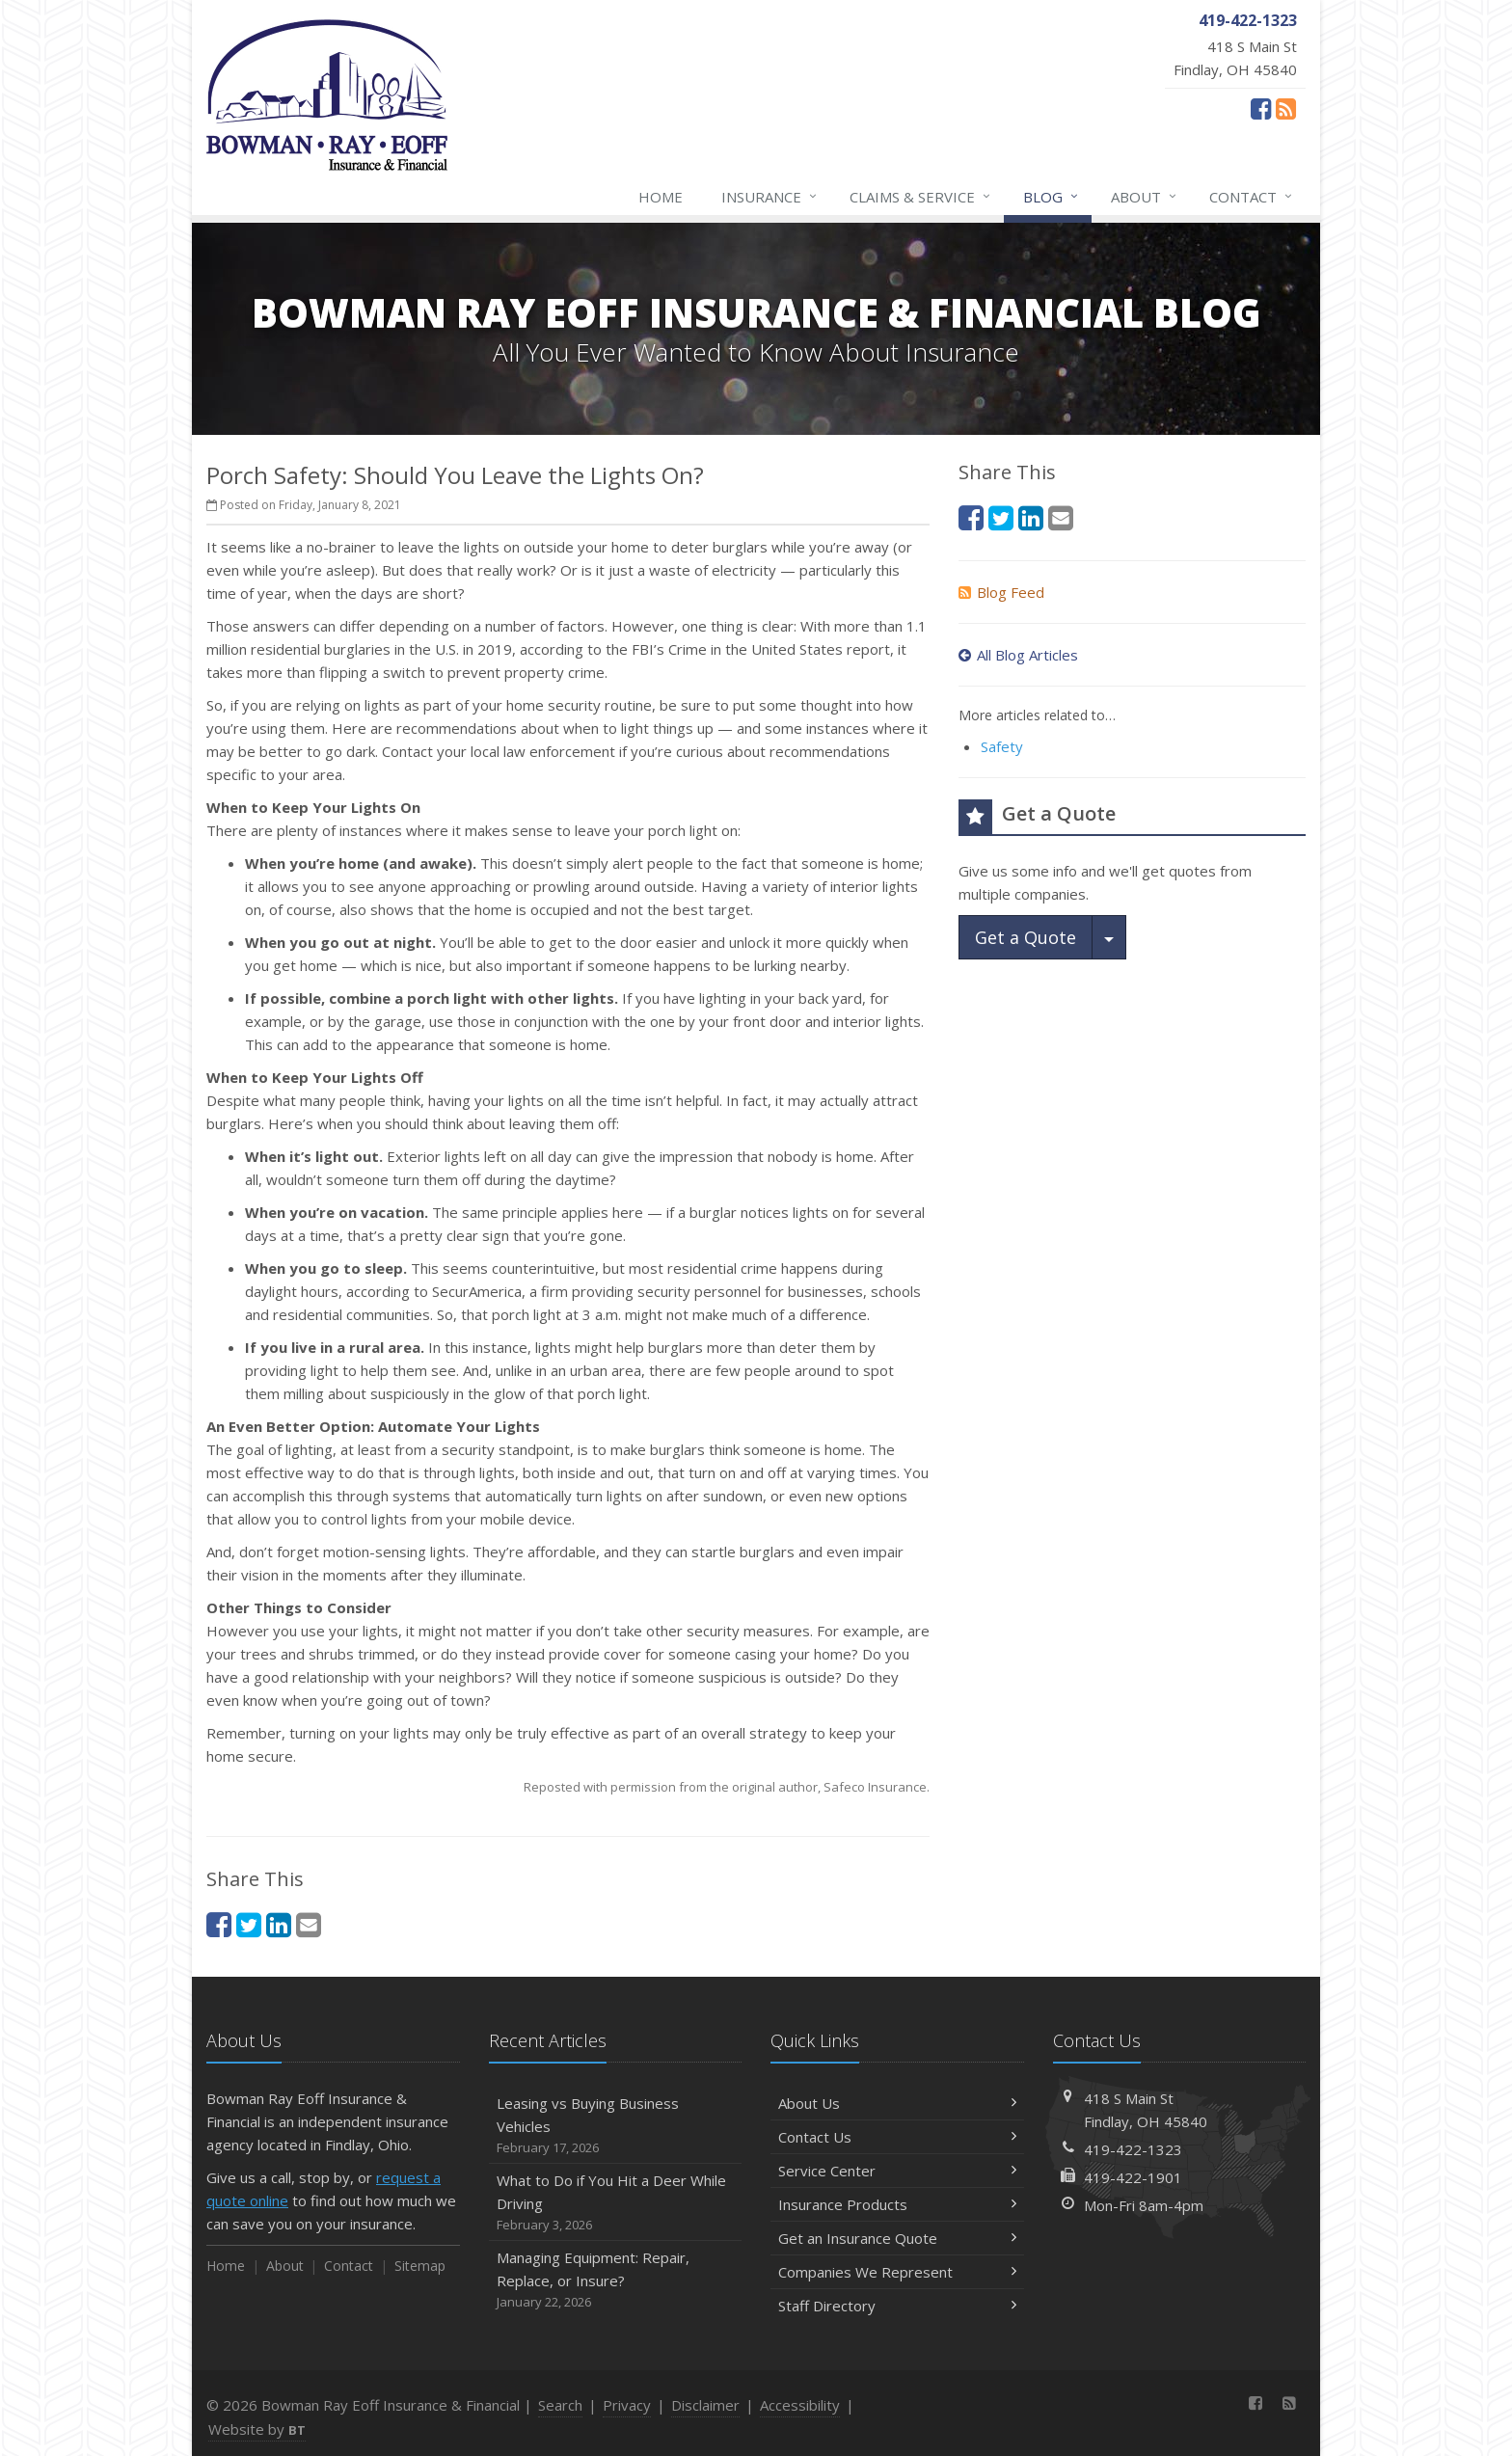  I want to click on Claims & Service, so click(921, 196).